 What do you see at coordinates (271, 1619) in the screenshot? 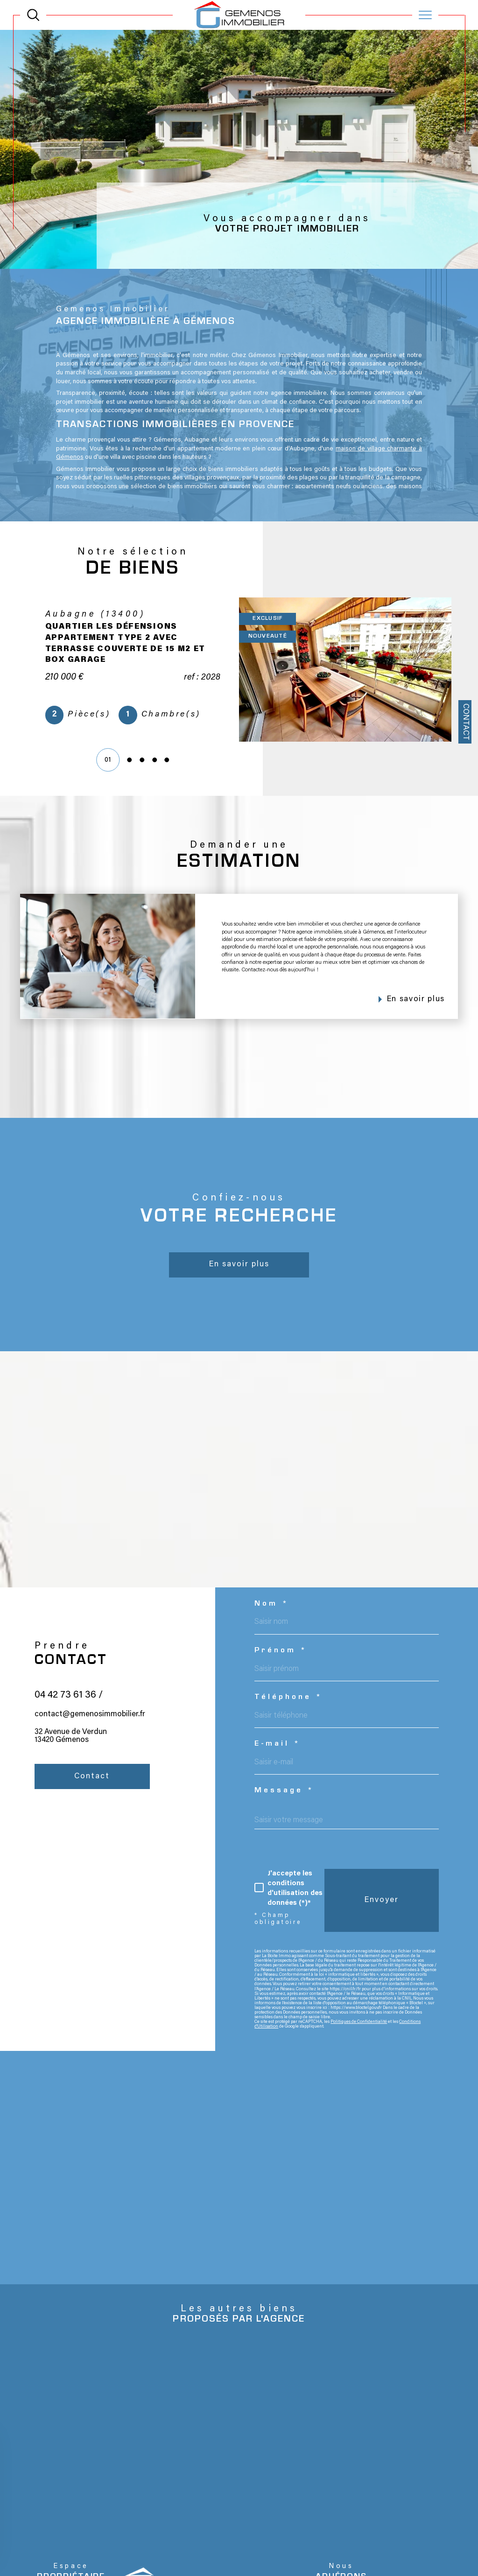
I see `Nom *` at bounding box center [271, 1619].